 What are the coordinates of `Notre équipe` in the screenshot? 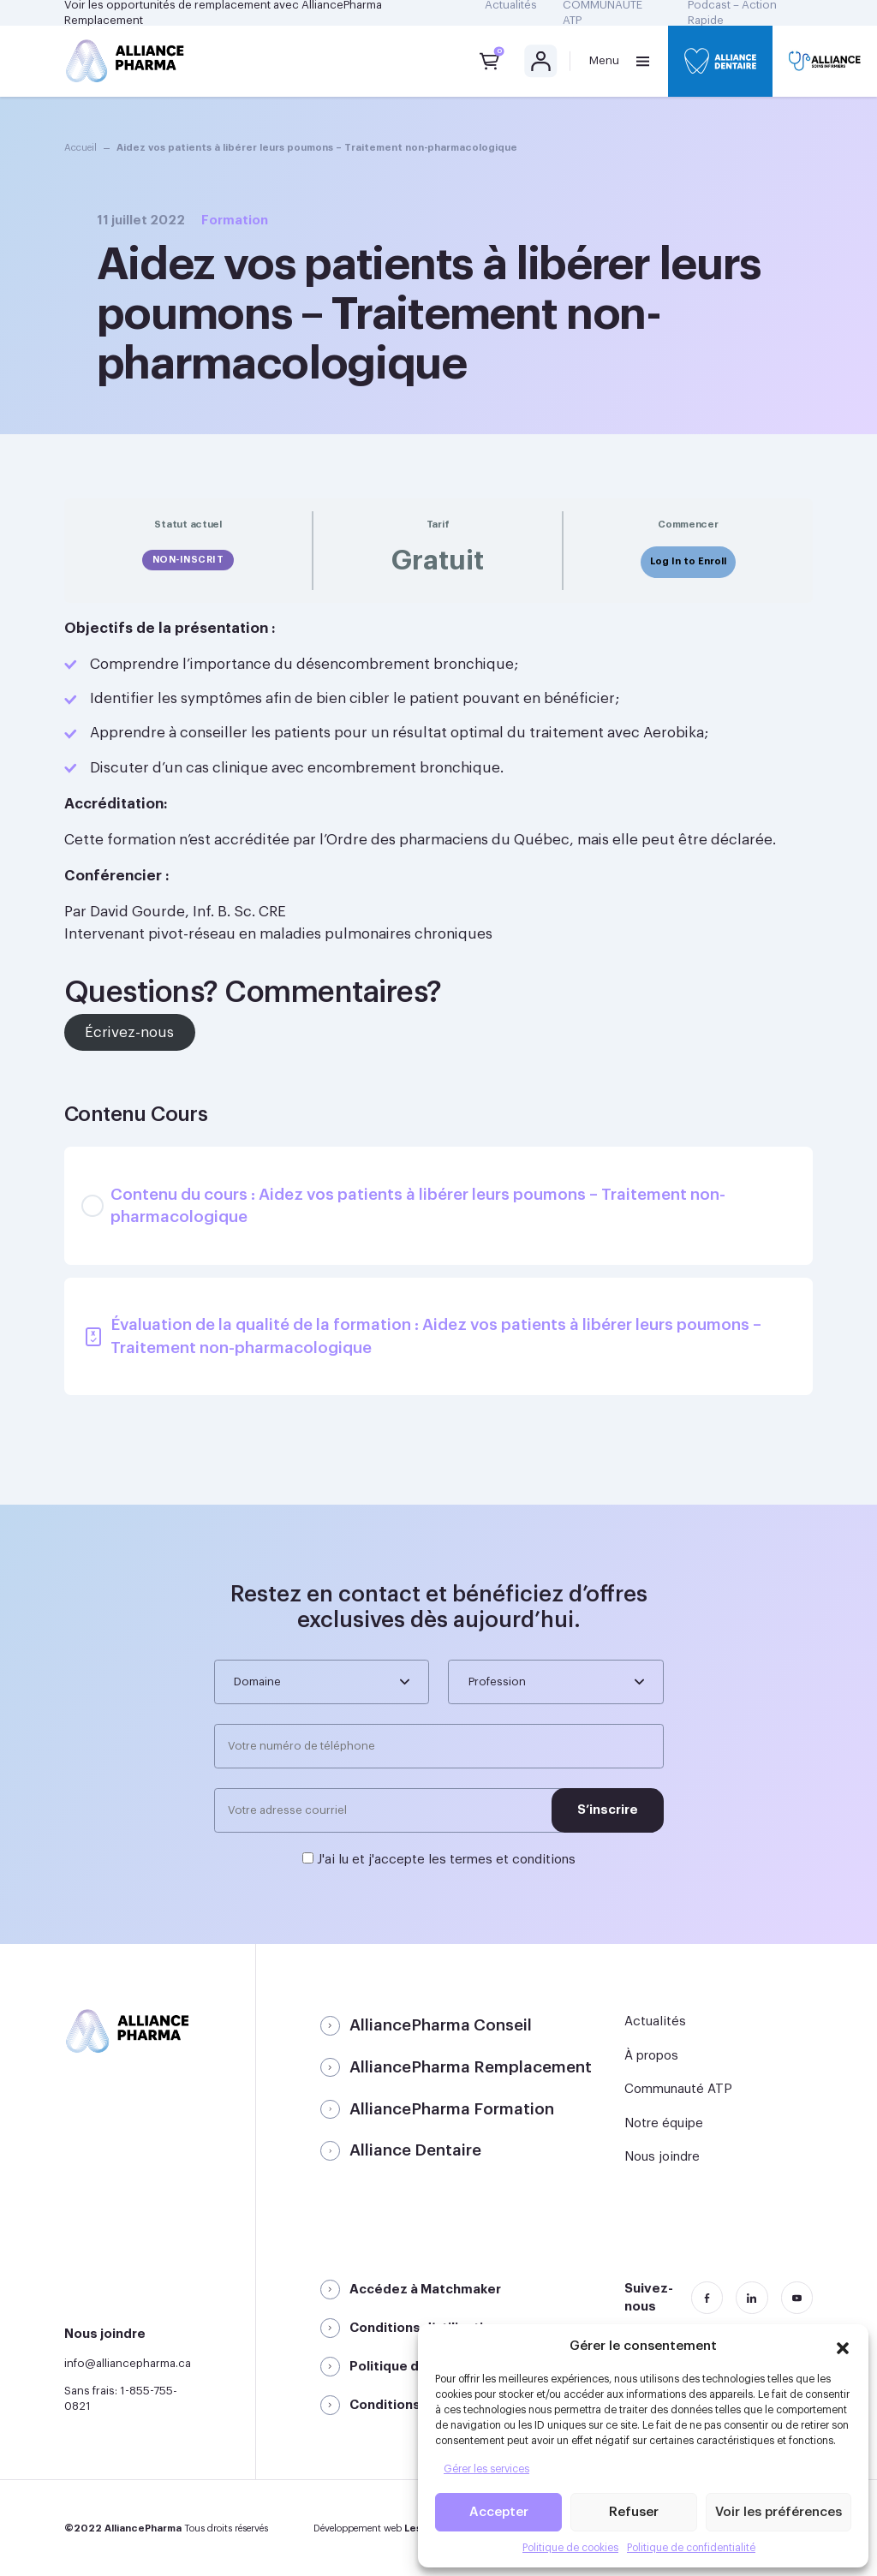 It's located at (663, 2123).